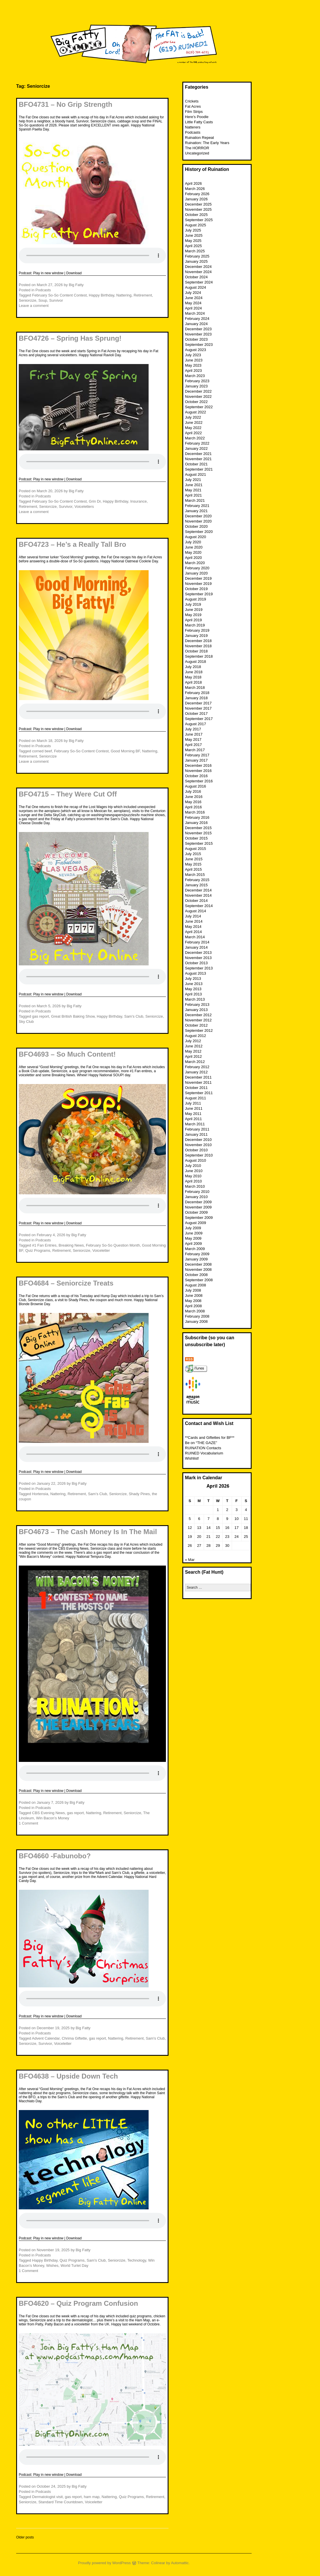  Describe the element at coordinates (113, 1245) in the screenshot. I see `February So-So Question Month` at that location.